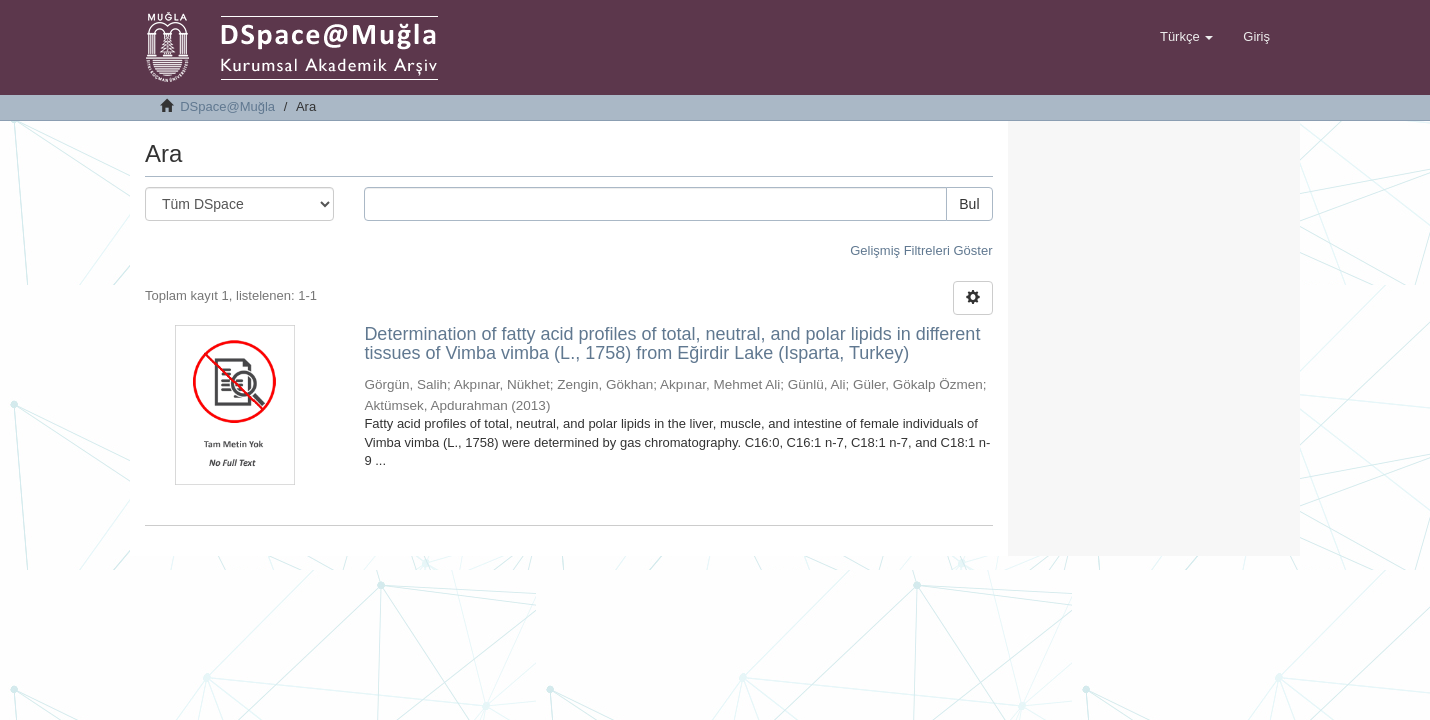 This screenshot has width=1430, height=720. Describe the element at coordinates (227, 106) in the screenshot. I see `DSpace@Muğla` at that location.